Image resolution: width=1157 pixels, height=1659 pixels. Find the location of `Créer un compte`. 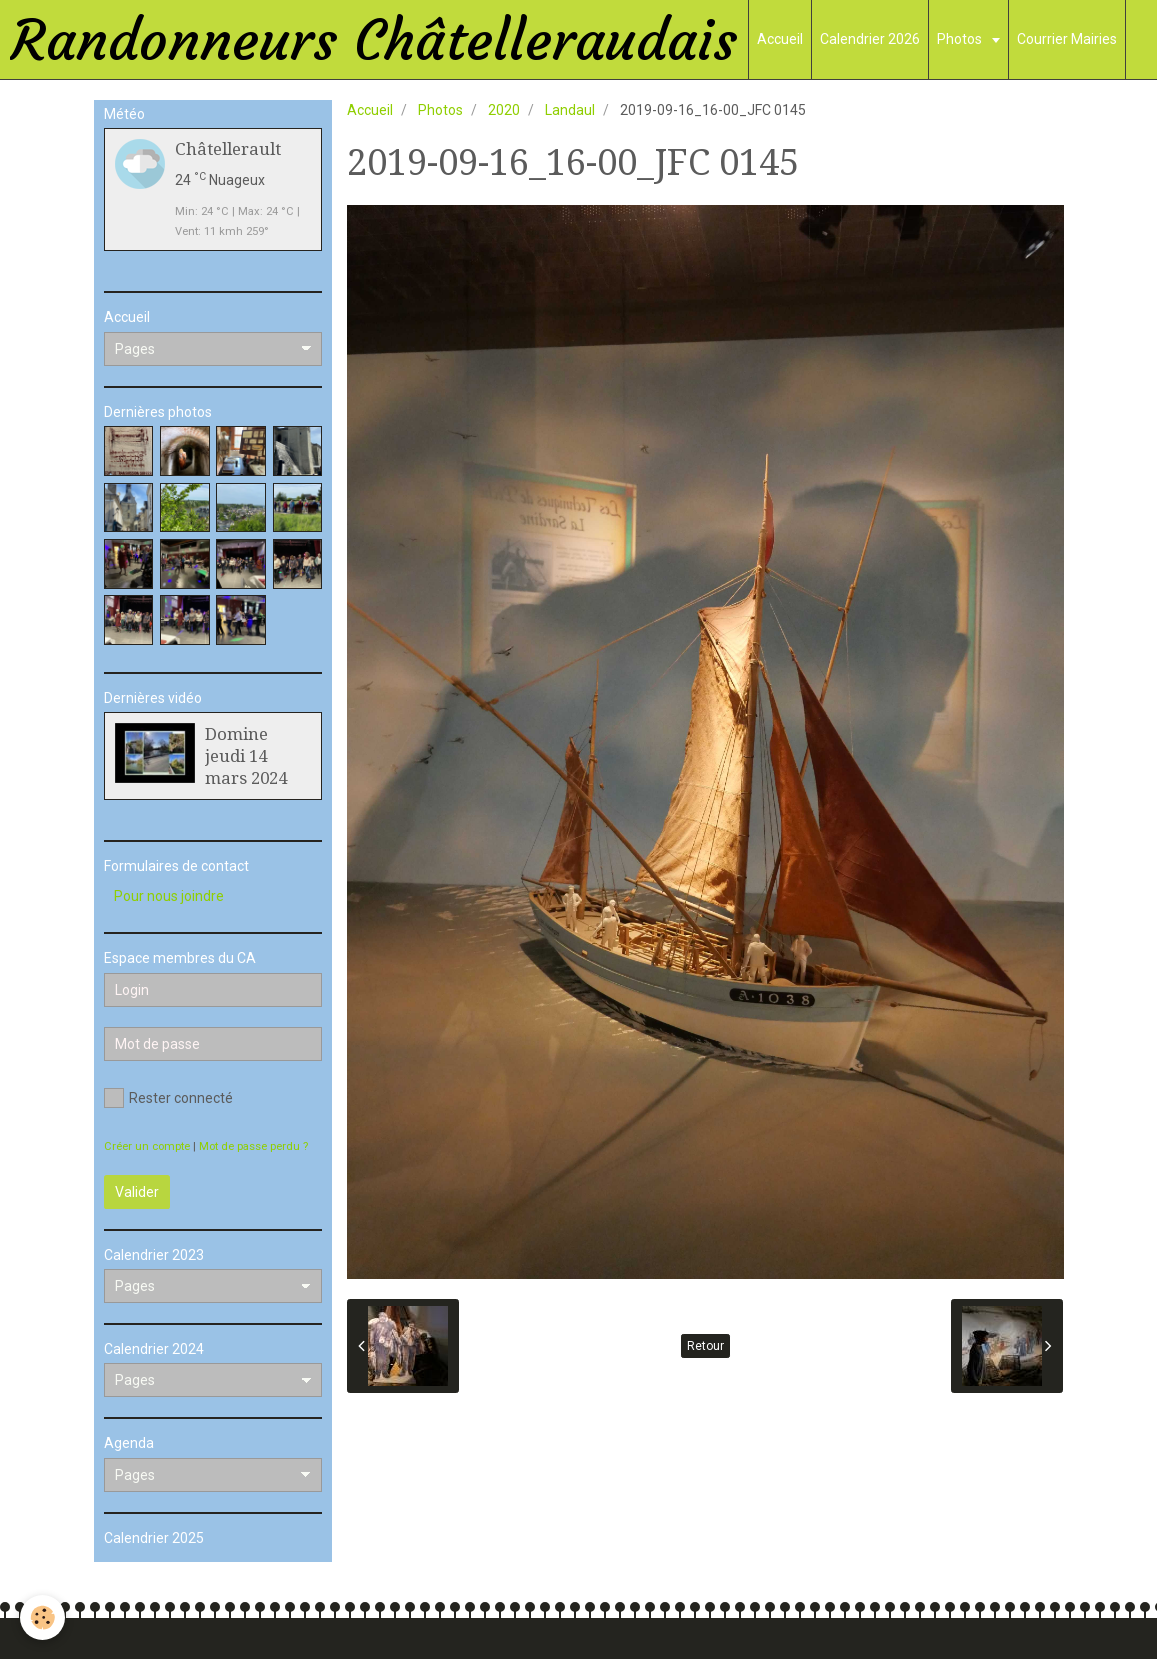

Créer un compte is located at coordinates (147, 1146).